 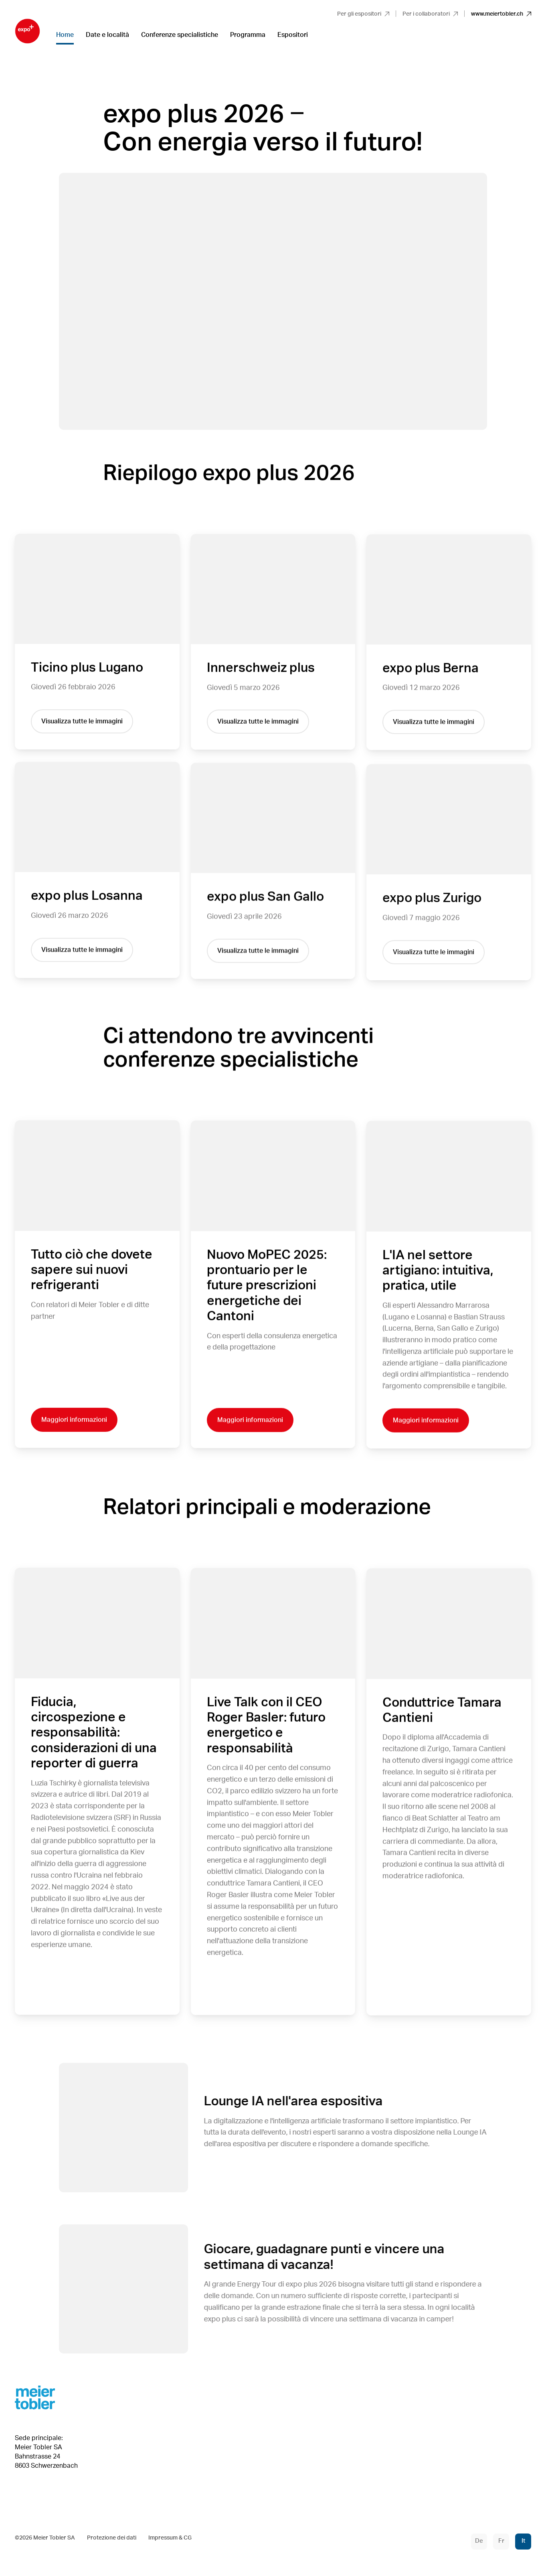 I want to click on De, so click(x=479, y=2541).